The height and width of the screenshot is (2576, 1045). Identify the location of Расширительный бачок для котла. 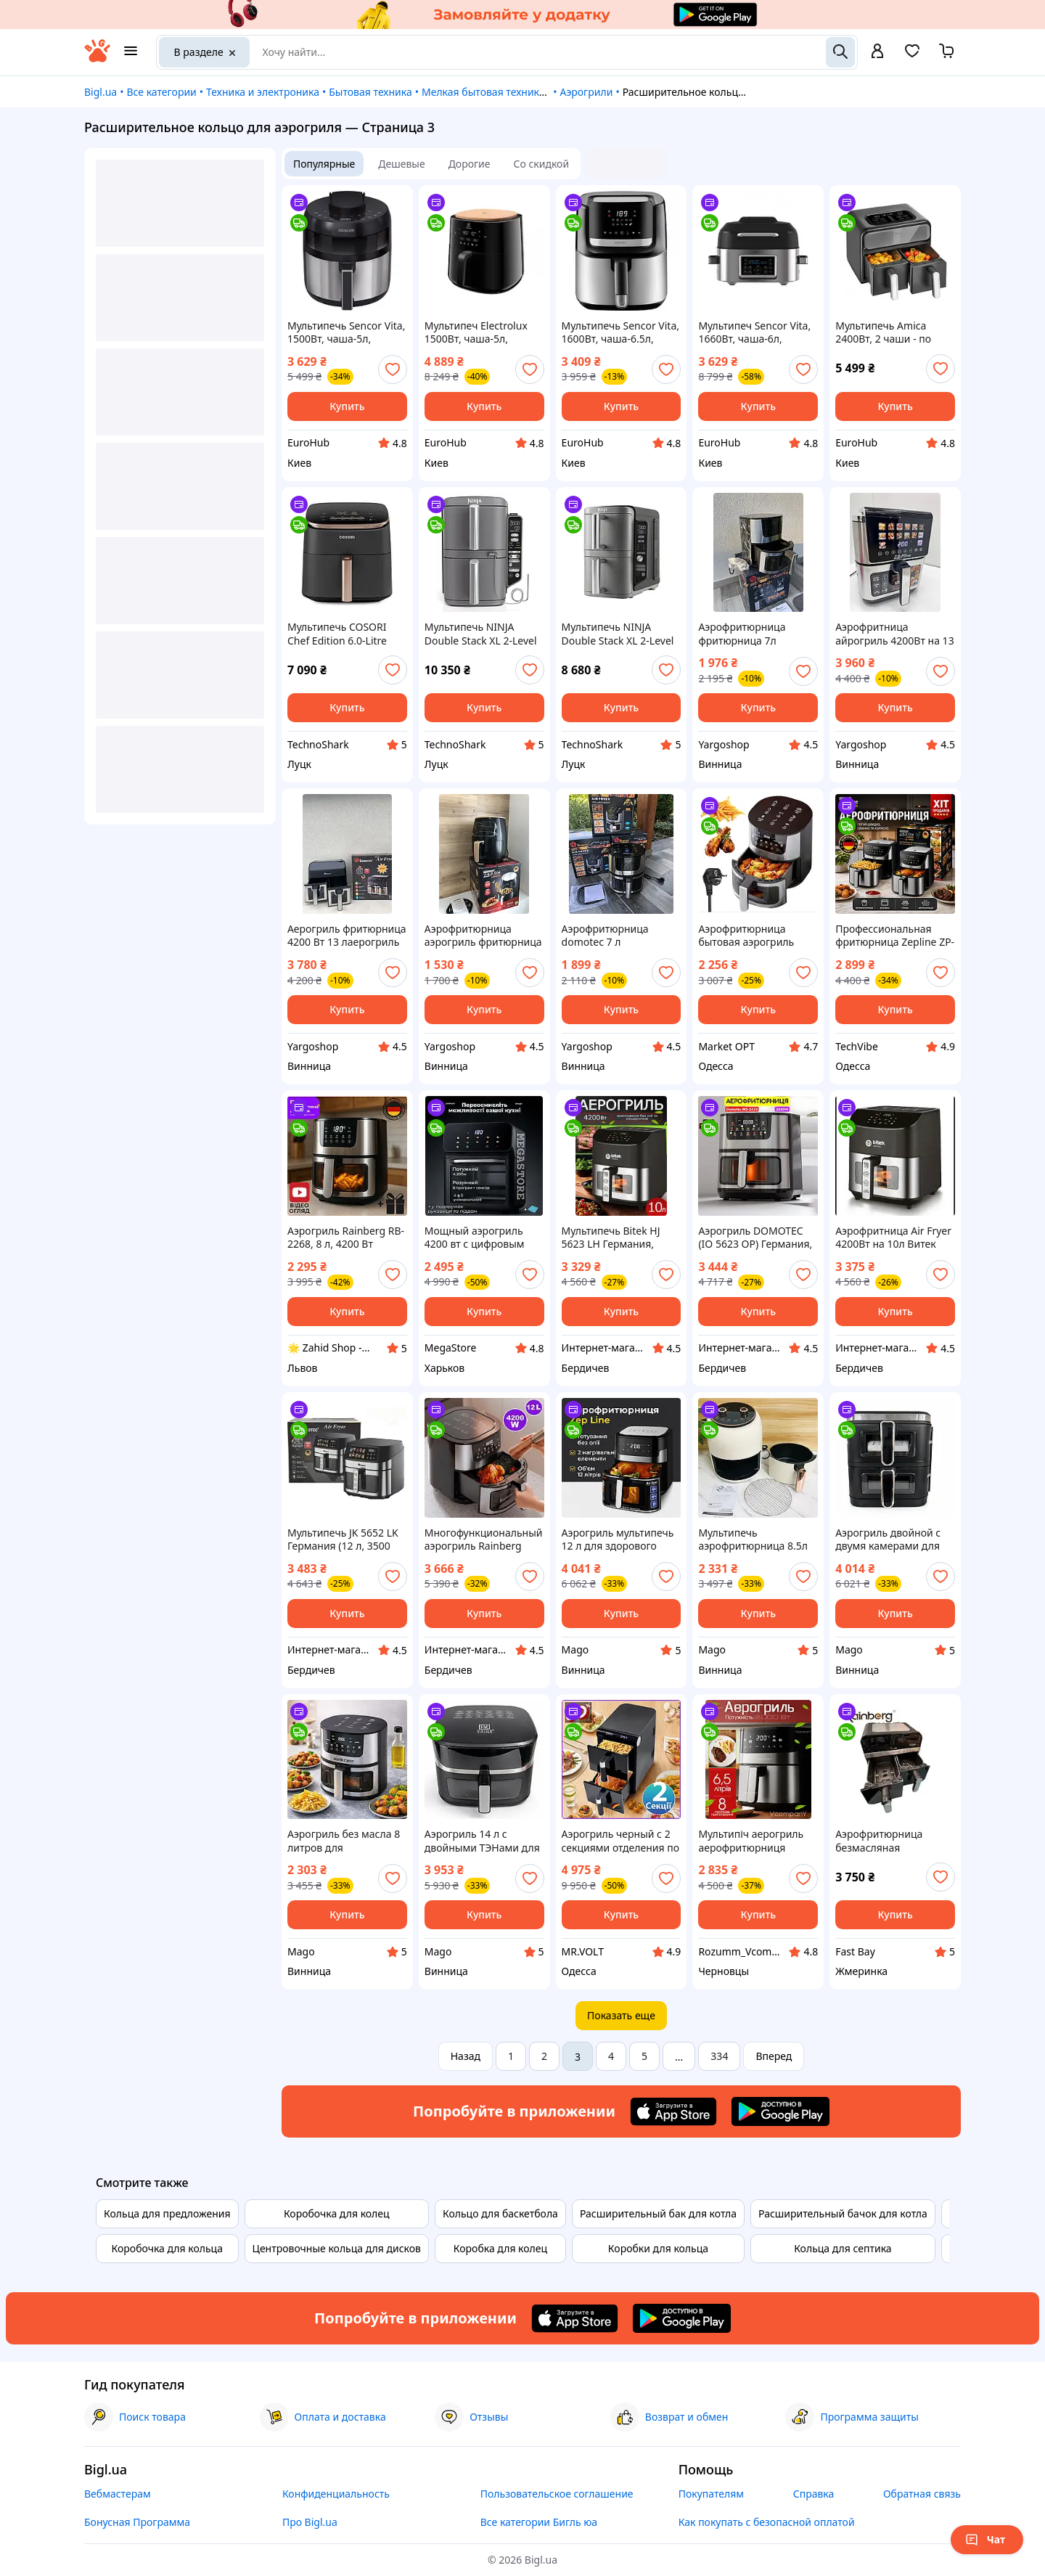
(842, 2213).